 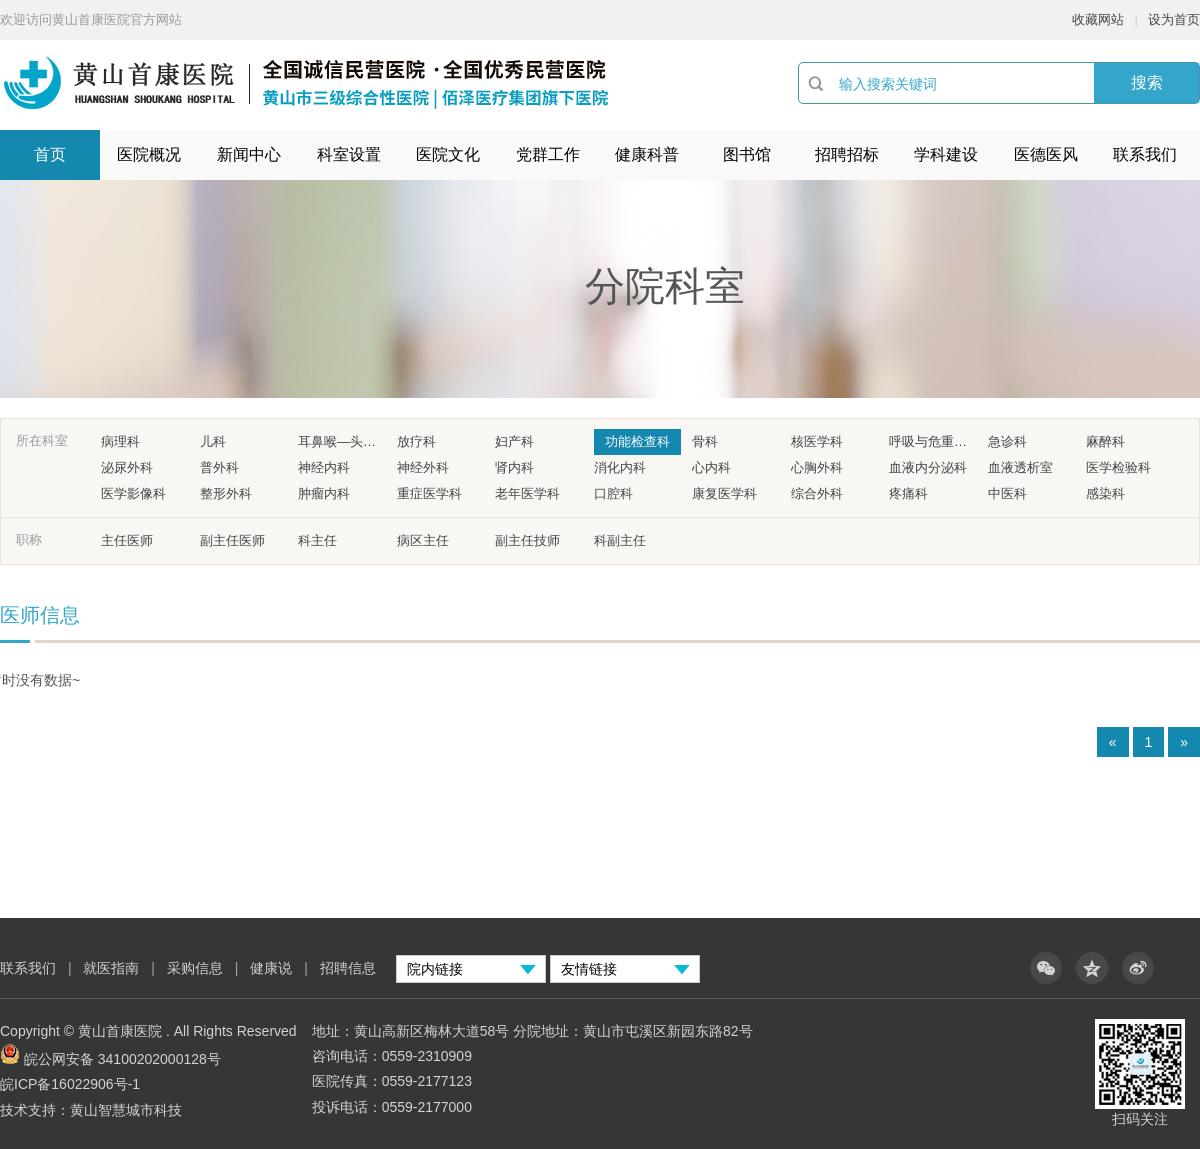 I want to click on 消化内科, so click(x=620, y=467).